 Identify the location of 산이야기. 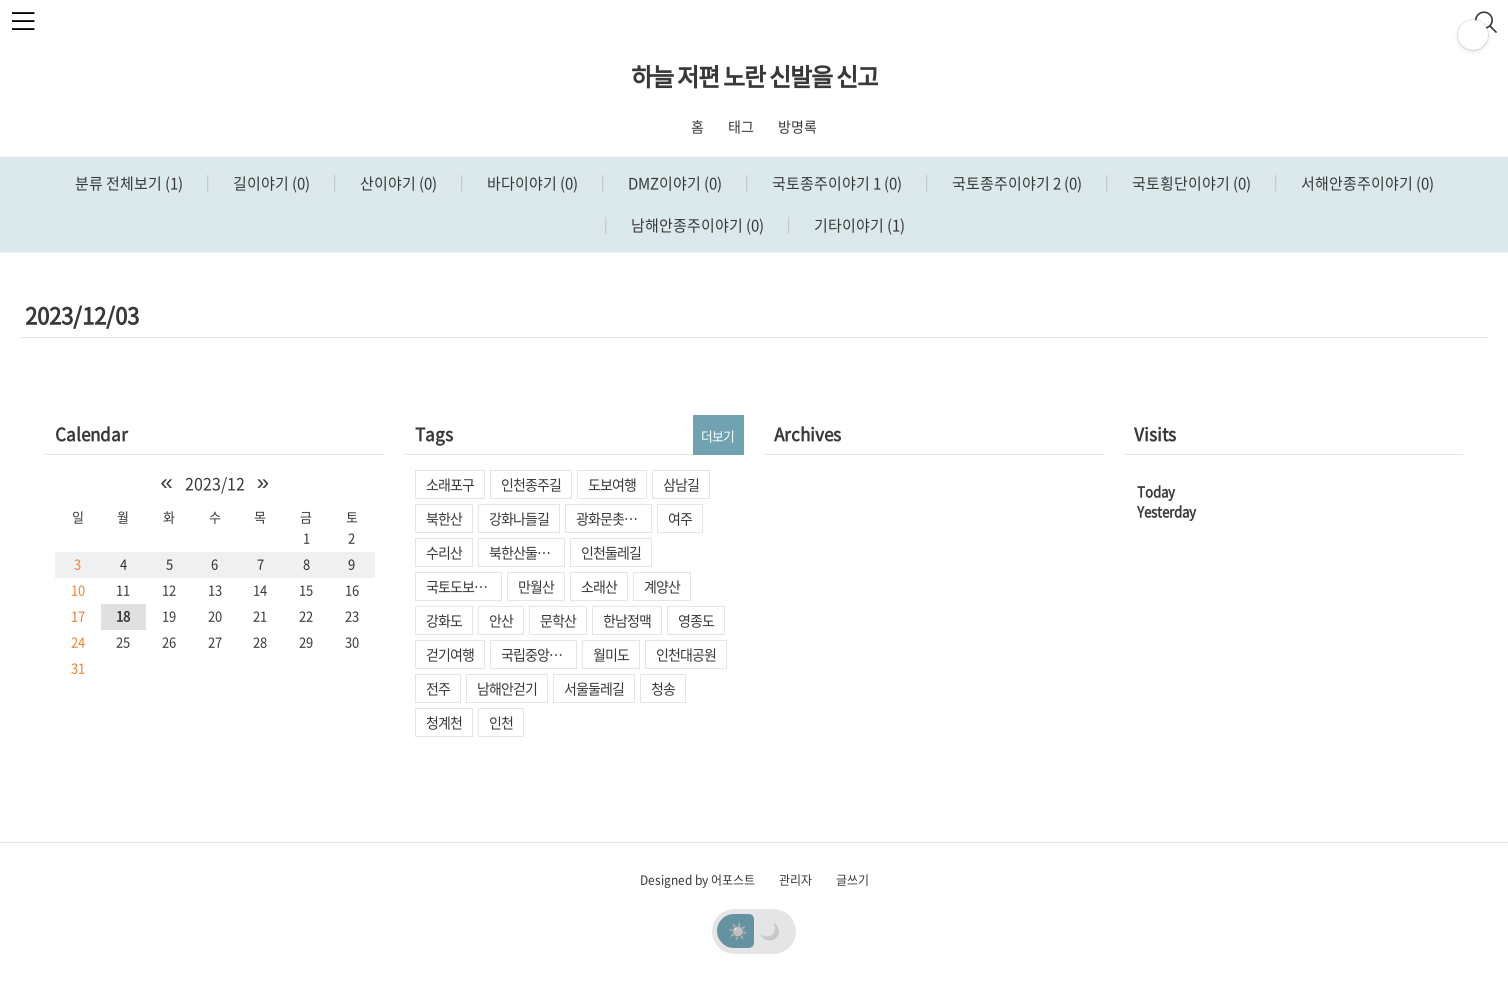
(397, 183).